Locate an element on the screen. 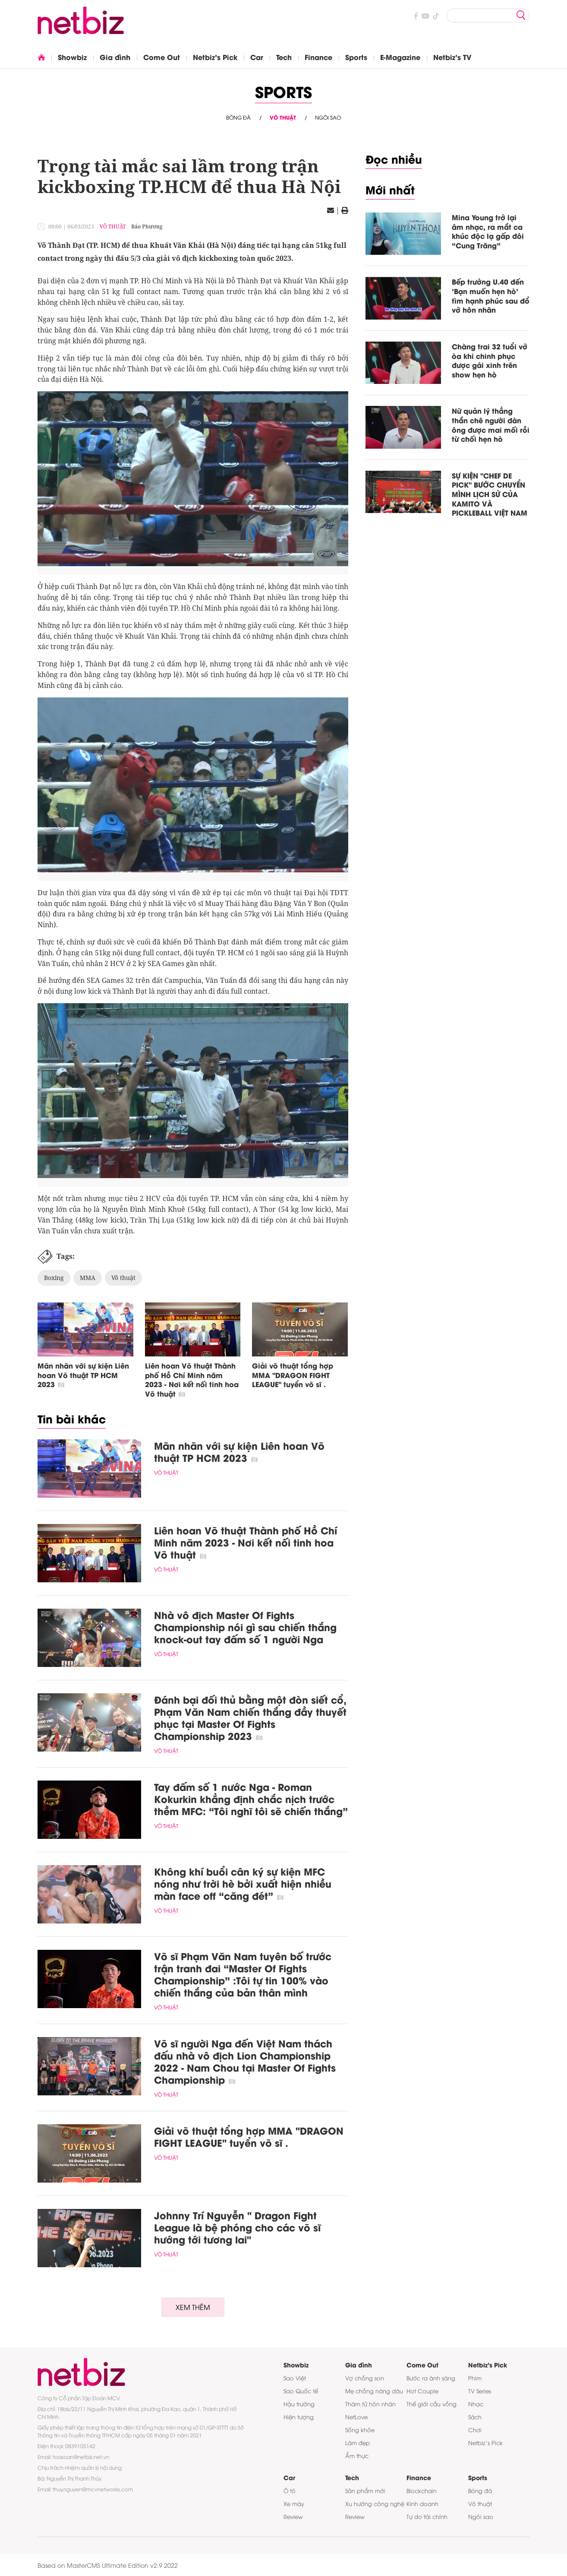 The height and width of the screenshot is (2576, 567). Làm đẹp is located at coordinates (357, 2442).